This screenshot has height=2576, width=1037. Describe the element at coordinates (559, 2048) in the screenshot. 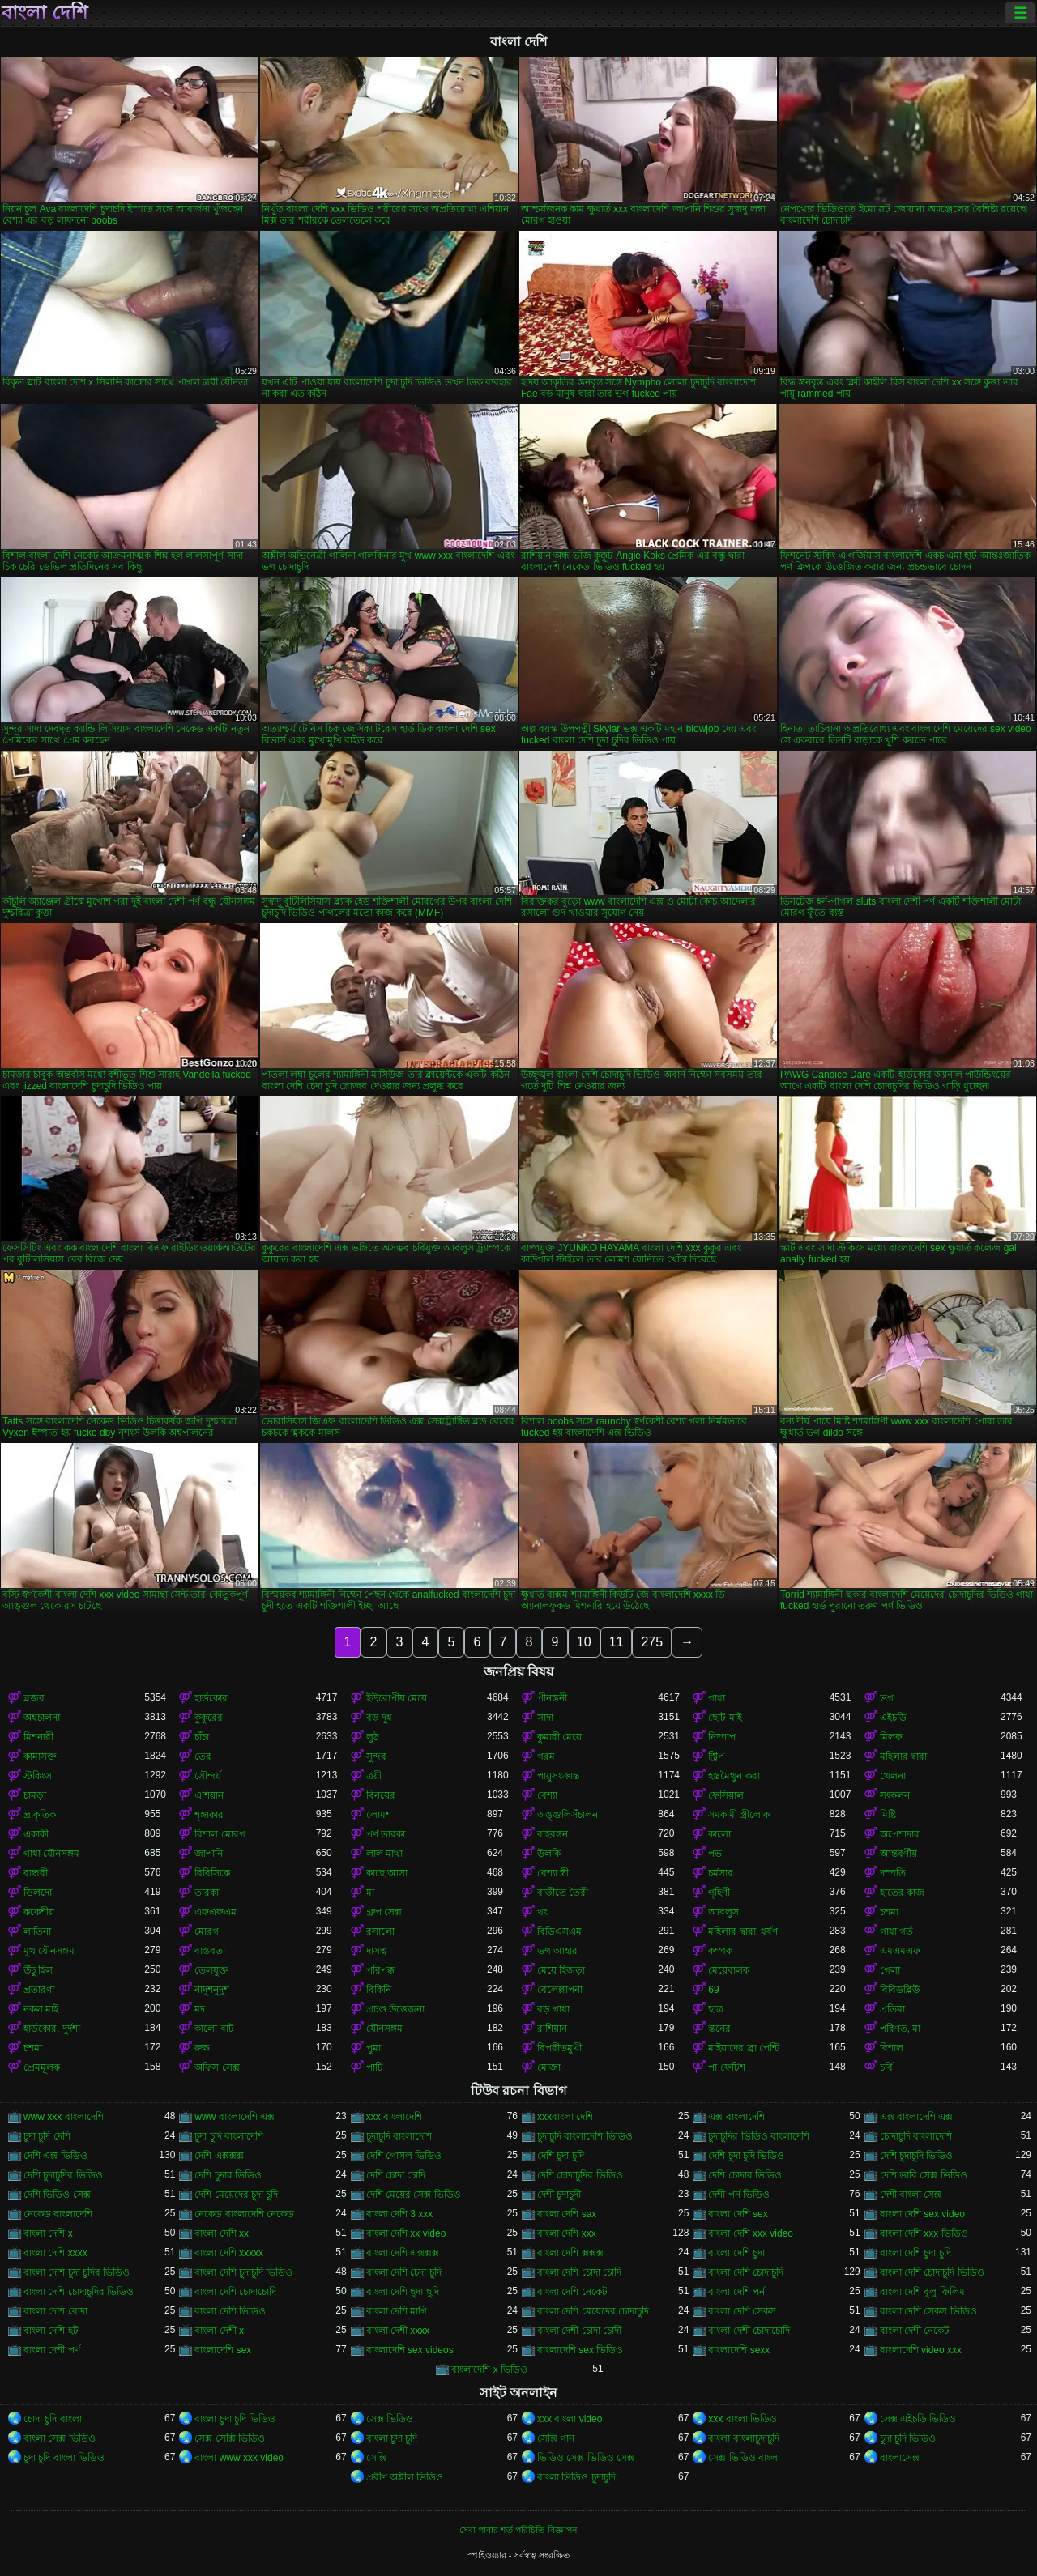

I see `বিপরীতমুখী` at that location.